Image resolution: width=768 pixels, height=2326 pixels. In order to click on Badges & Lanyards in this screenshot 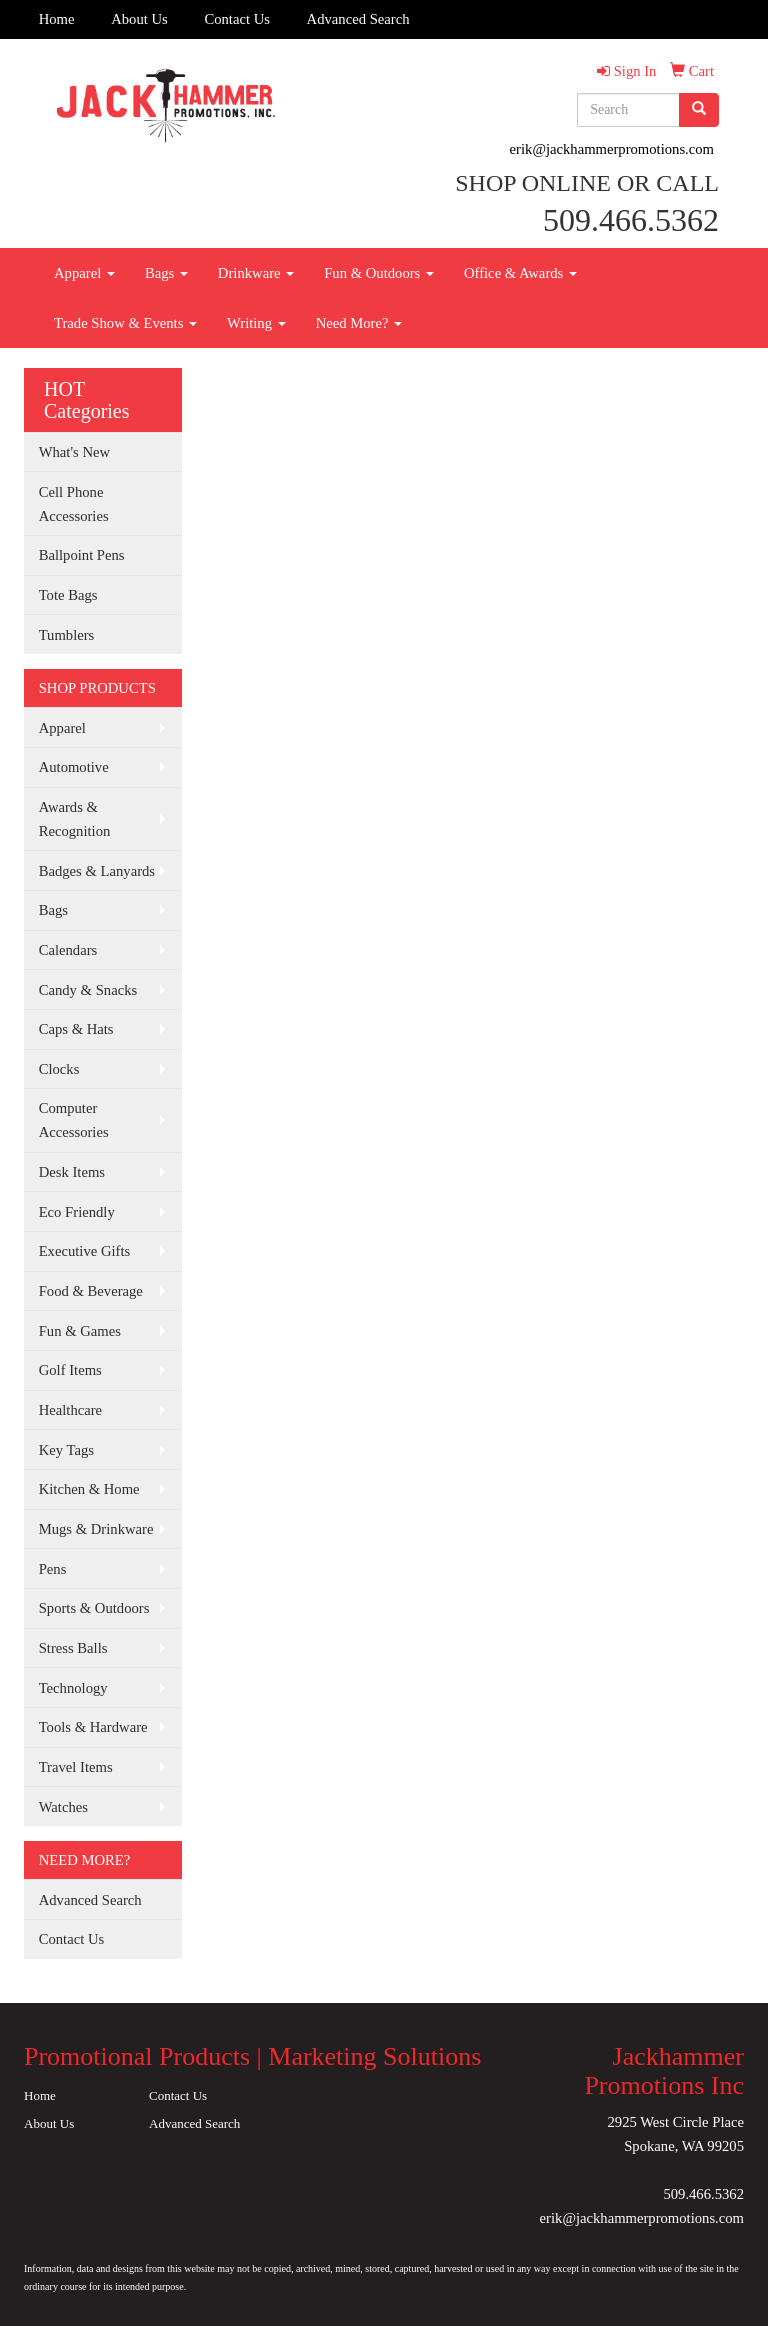, I will do `click(97, 871)`.